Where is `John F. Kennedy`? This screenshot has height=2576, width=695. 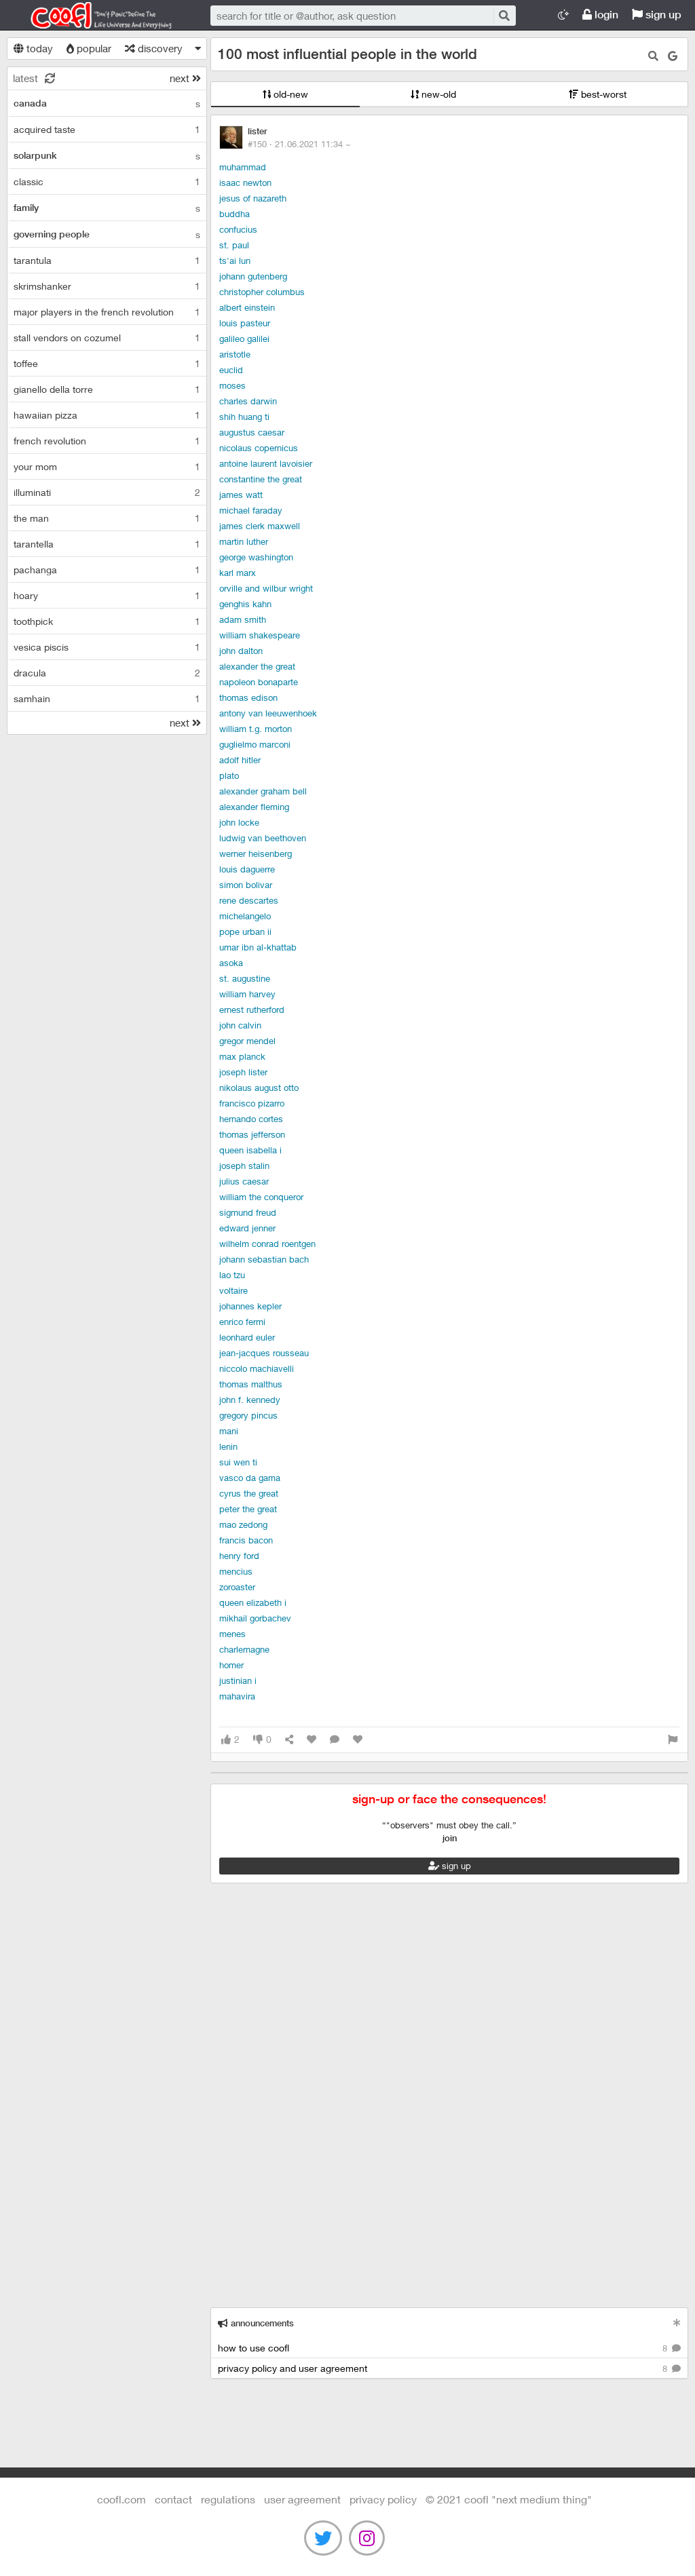
John F. Kennedy is located at coordinates (249, 1399).